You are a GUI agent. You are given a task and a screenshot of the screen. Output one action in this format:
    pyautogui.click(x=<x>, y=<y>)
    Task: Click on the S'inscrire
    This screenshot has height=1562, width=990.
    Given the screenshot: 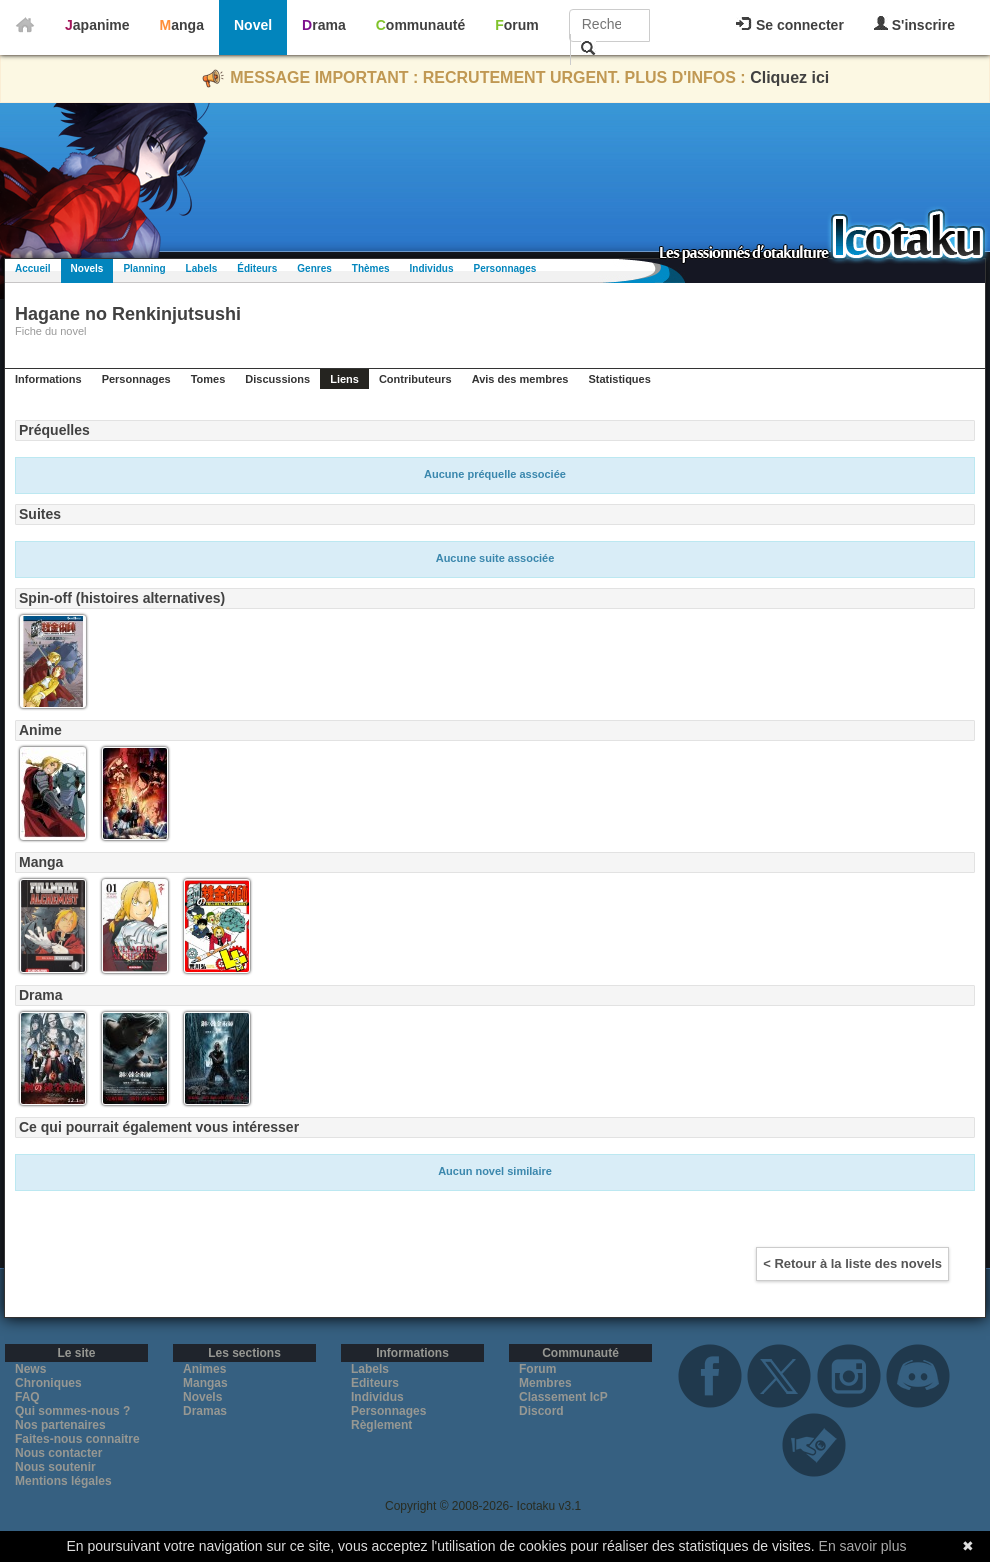 What is the action you would take?
    pyautogui.click(x=914, y=24)
    